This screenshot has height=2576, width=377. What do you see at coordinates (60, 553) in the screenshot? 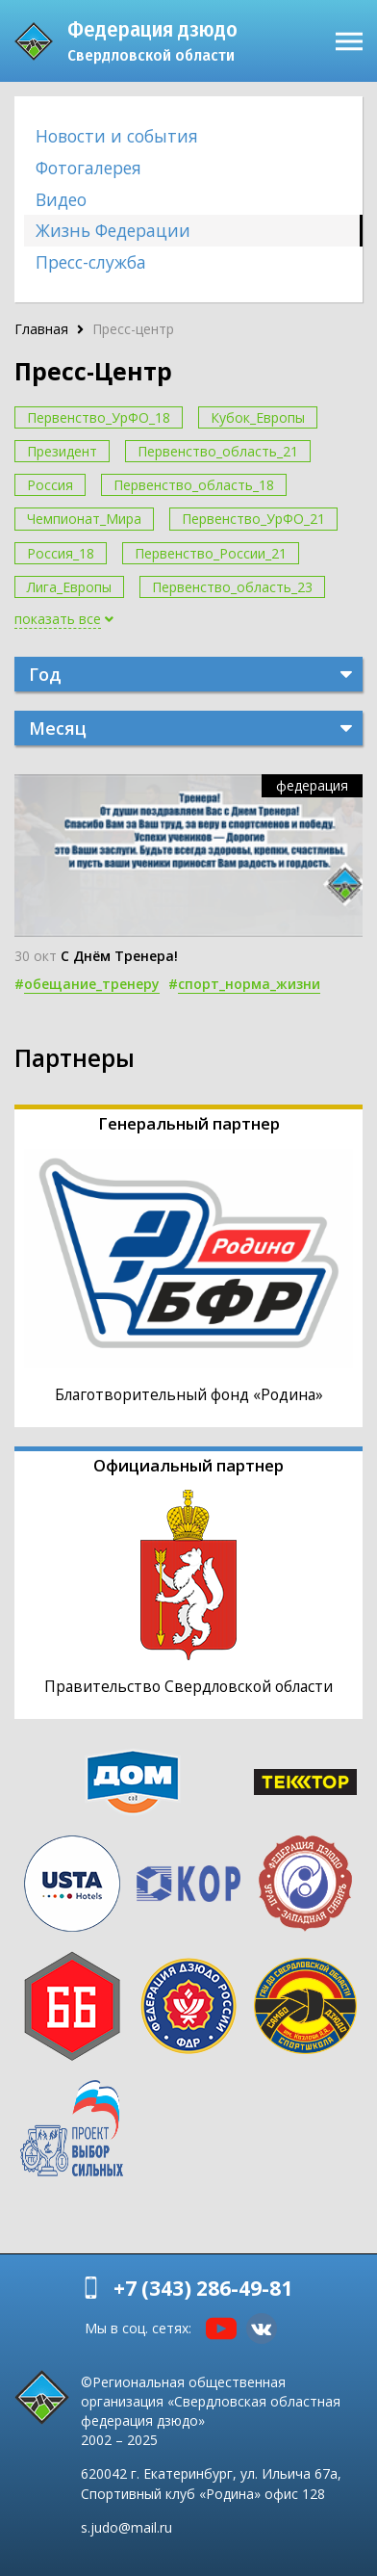
I see `Россия_18` at bounding box center [60, 553].